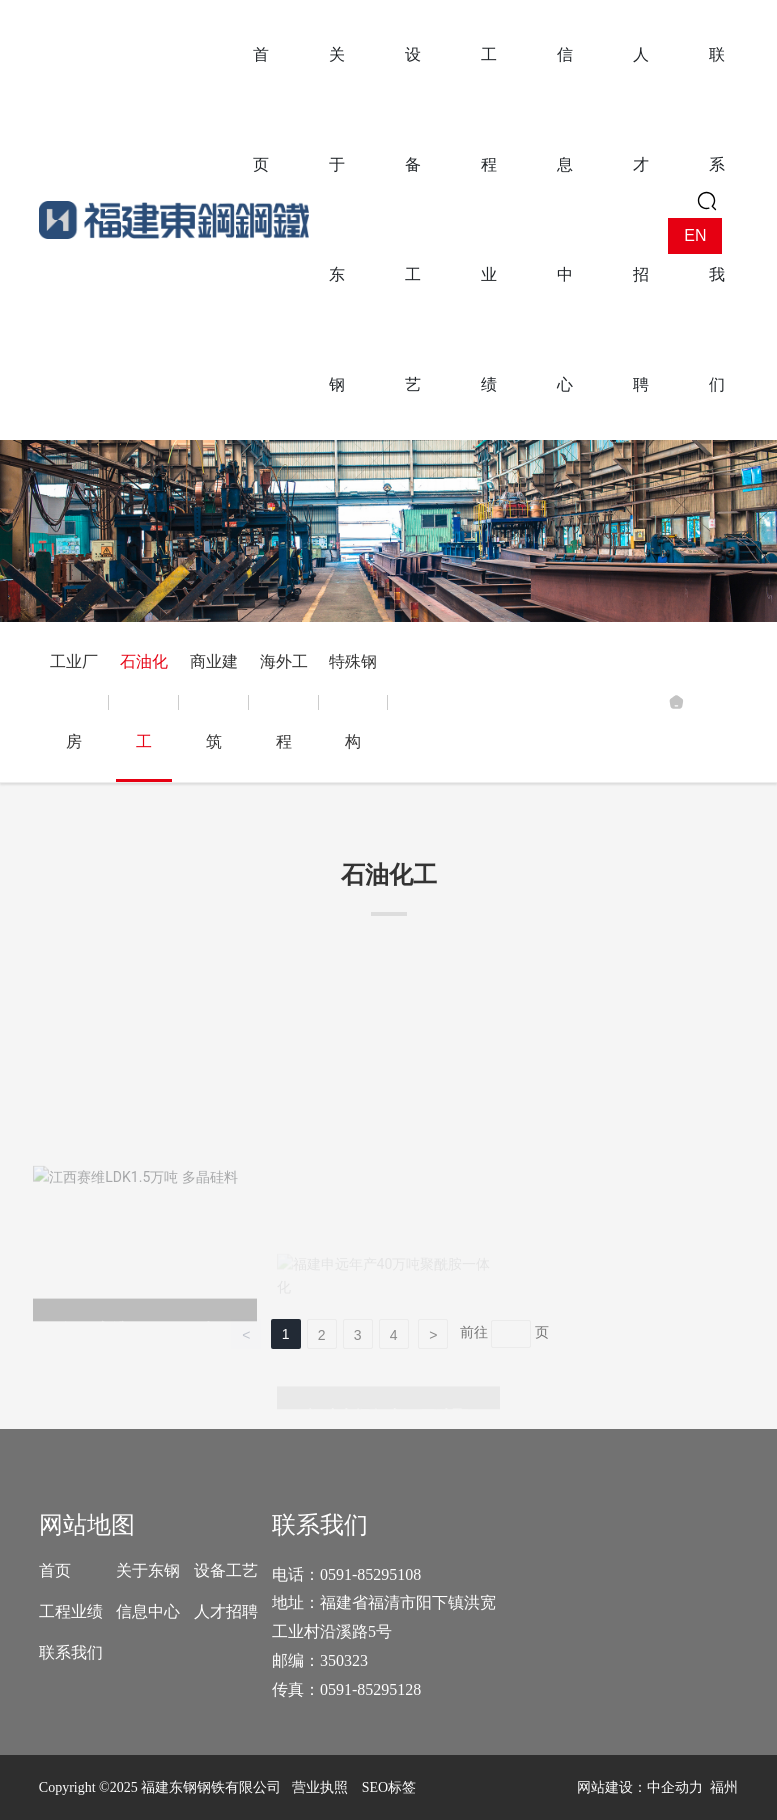  Describe the element at coordinates (695, 235) in the screenshot. I see `EN` at that location.